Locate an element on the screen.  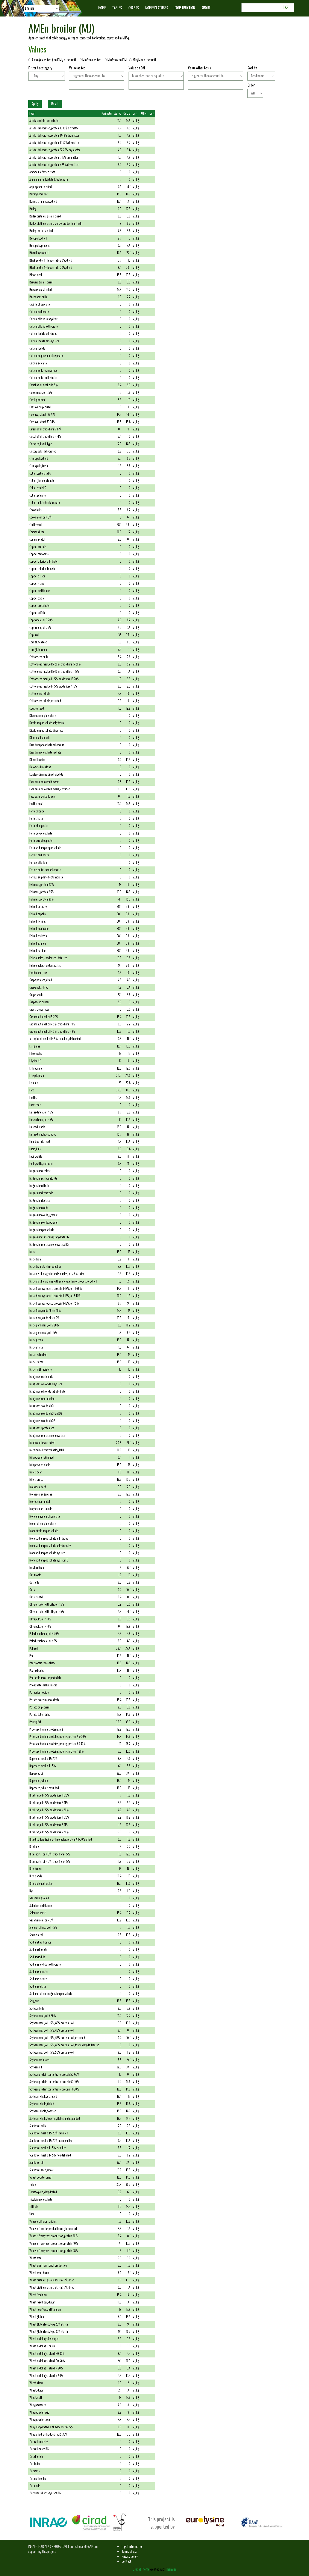
Sunflower meal, oil 5-20%, dehulled is located at coordinates (48, 2133).